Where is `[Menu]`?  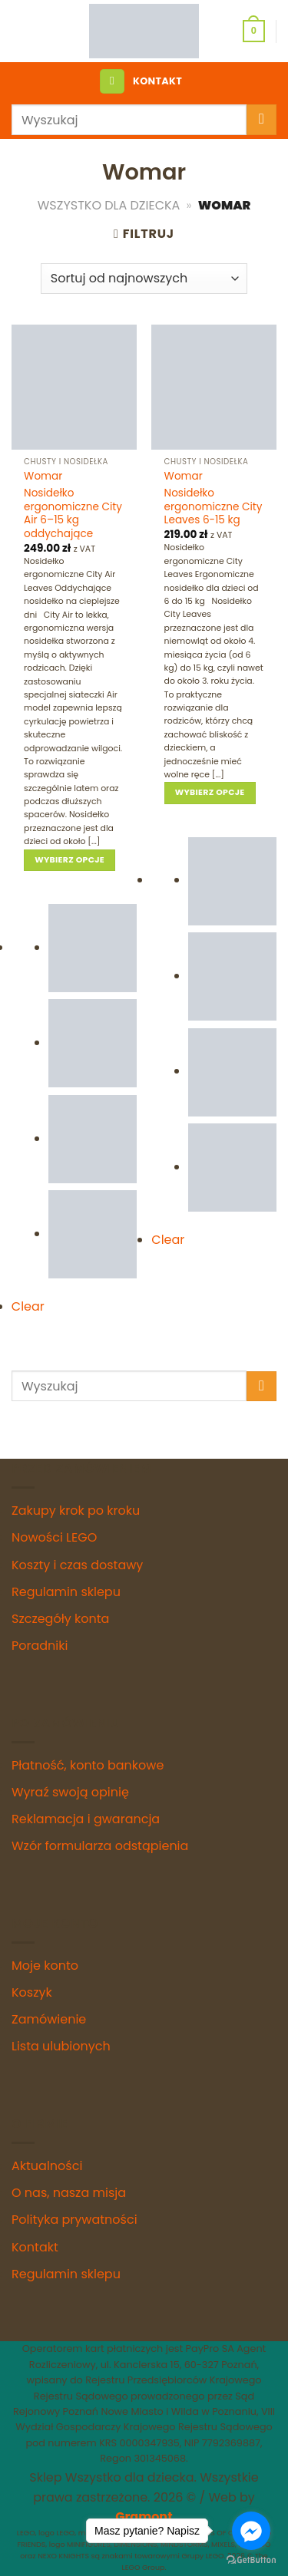
[Menu] is located at coordinates (112, 81).